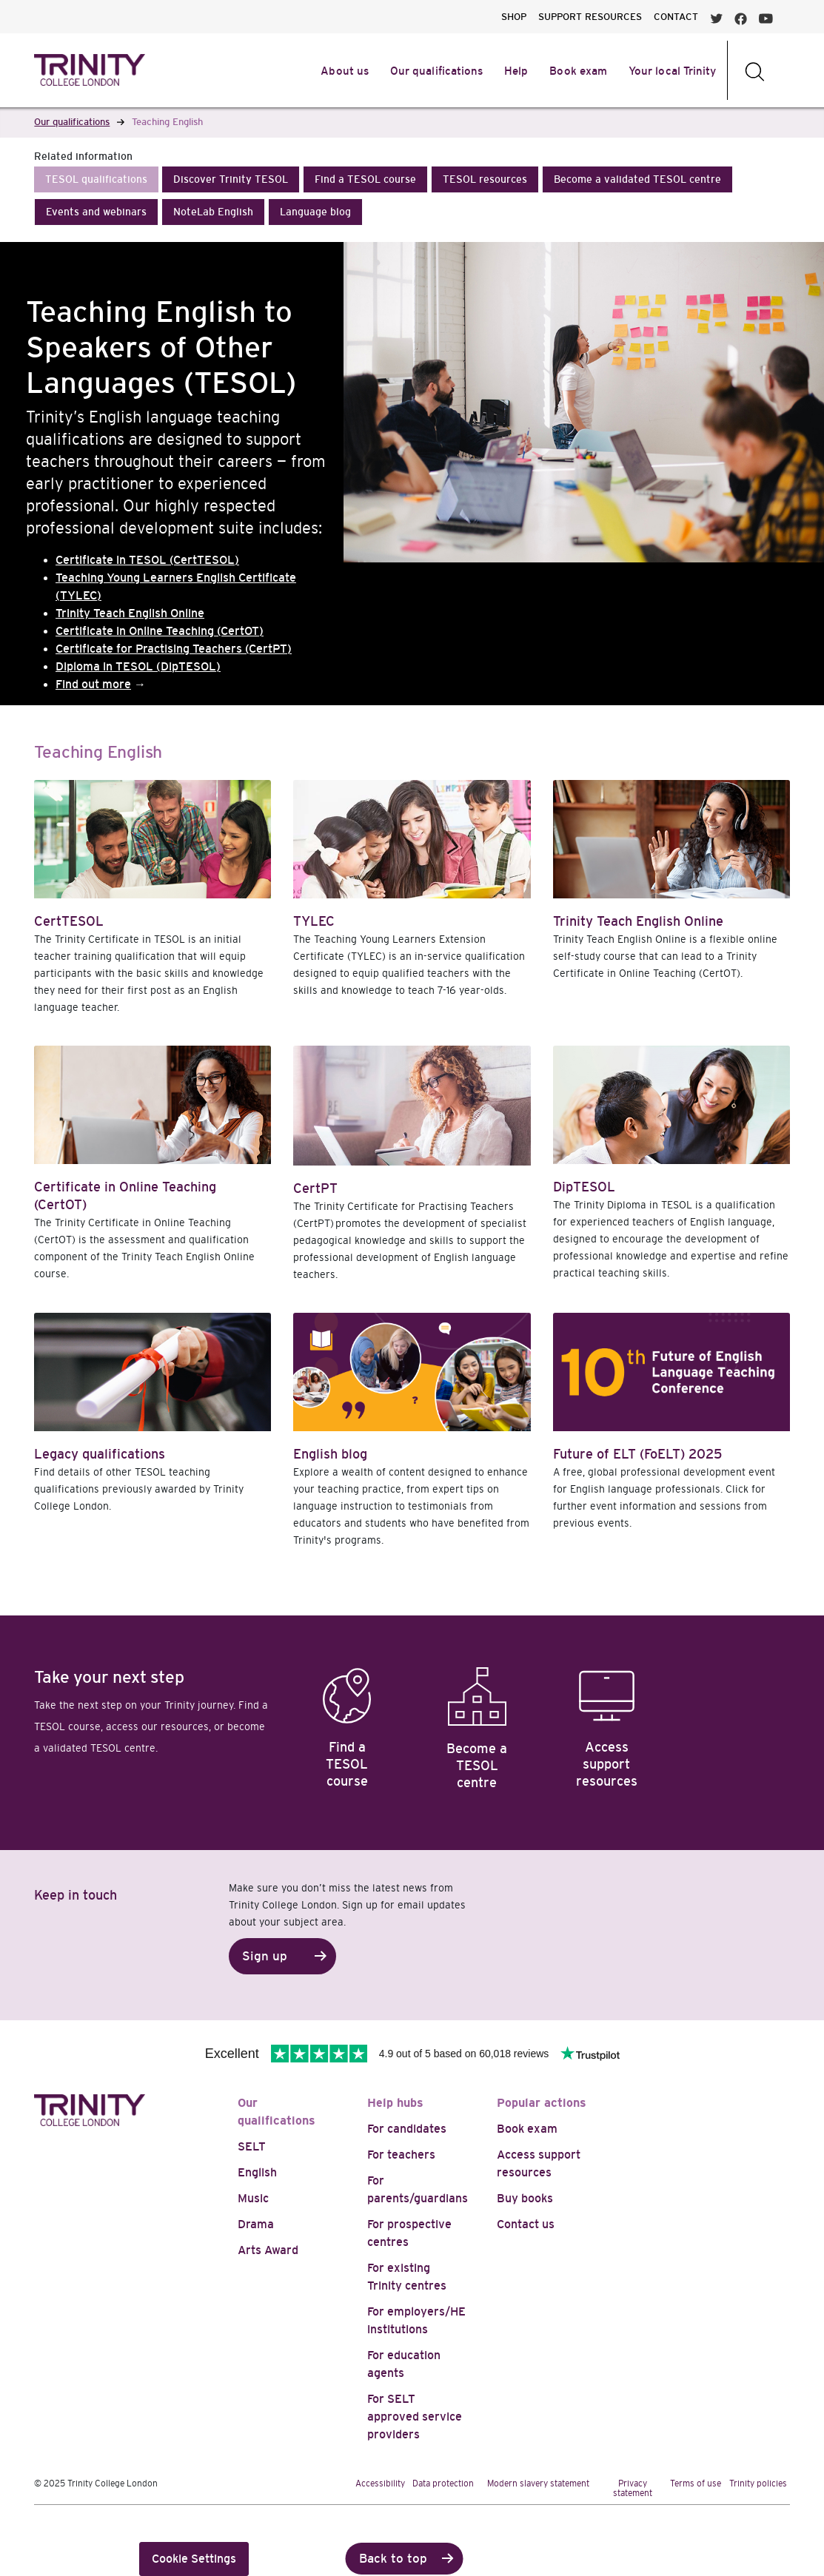  I want to click on [button], so click(96, 179).